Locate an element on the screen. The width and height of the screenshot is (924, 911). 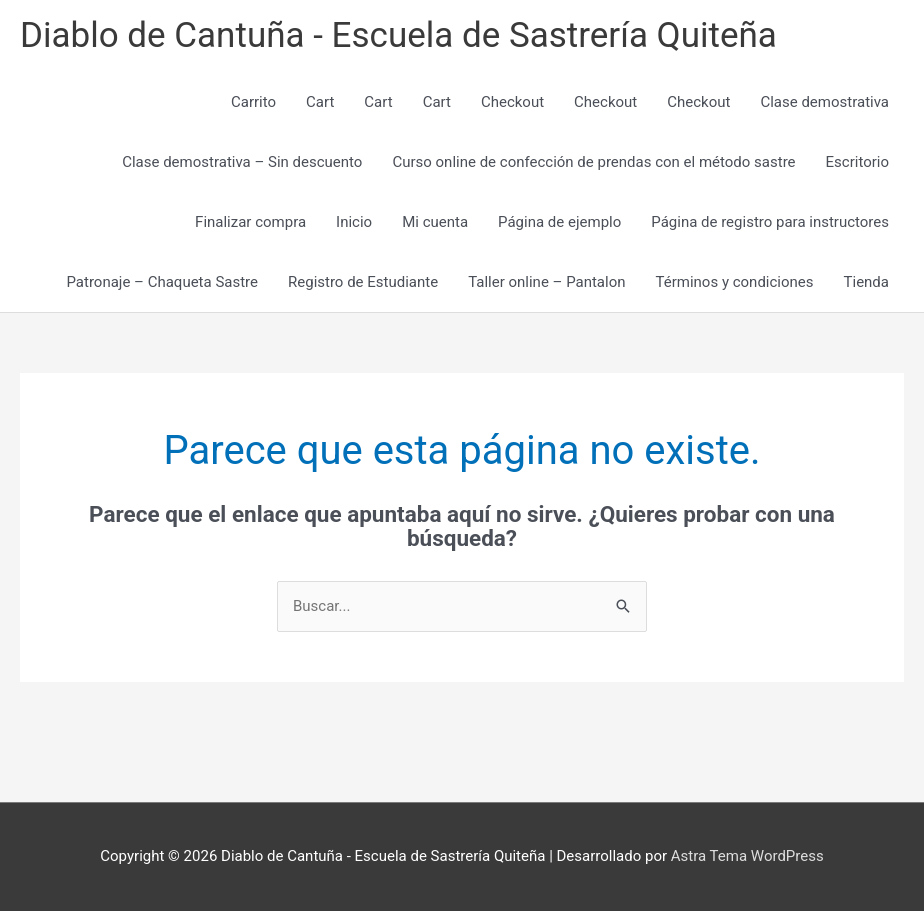
Astra Tema WordPress is located at coordinates (747, 856).